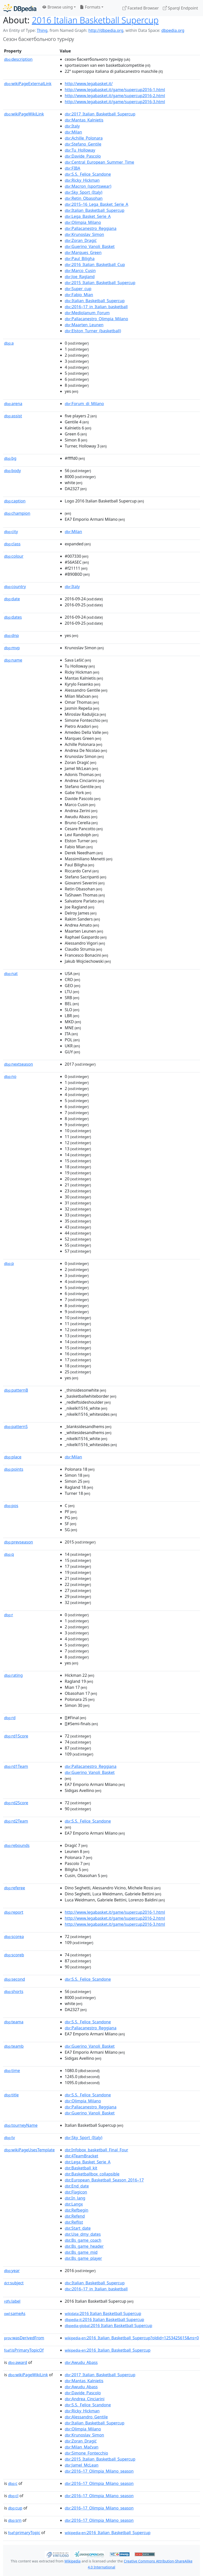 This screenshot has height=2576, width=203. I want to click on :Paul_Biligha, so click(80, 258).